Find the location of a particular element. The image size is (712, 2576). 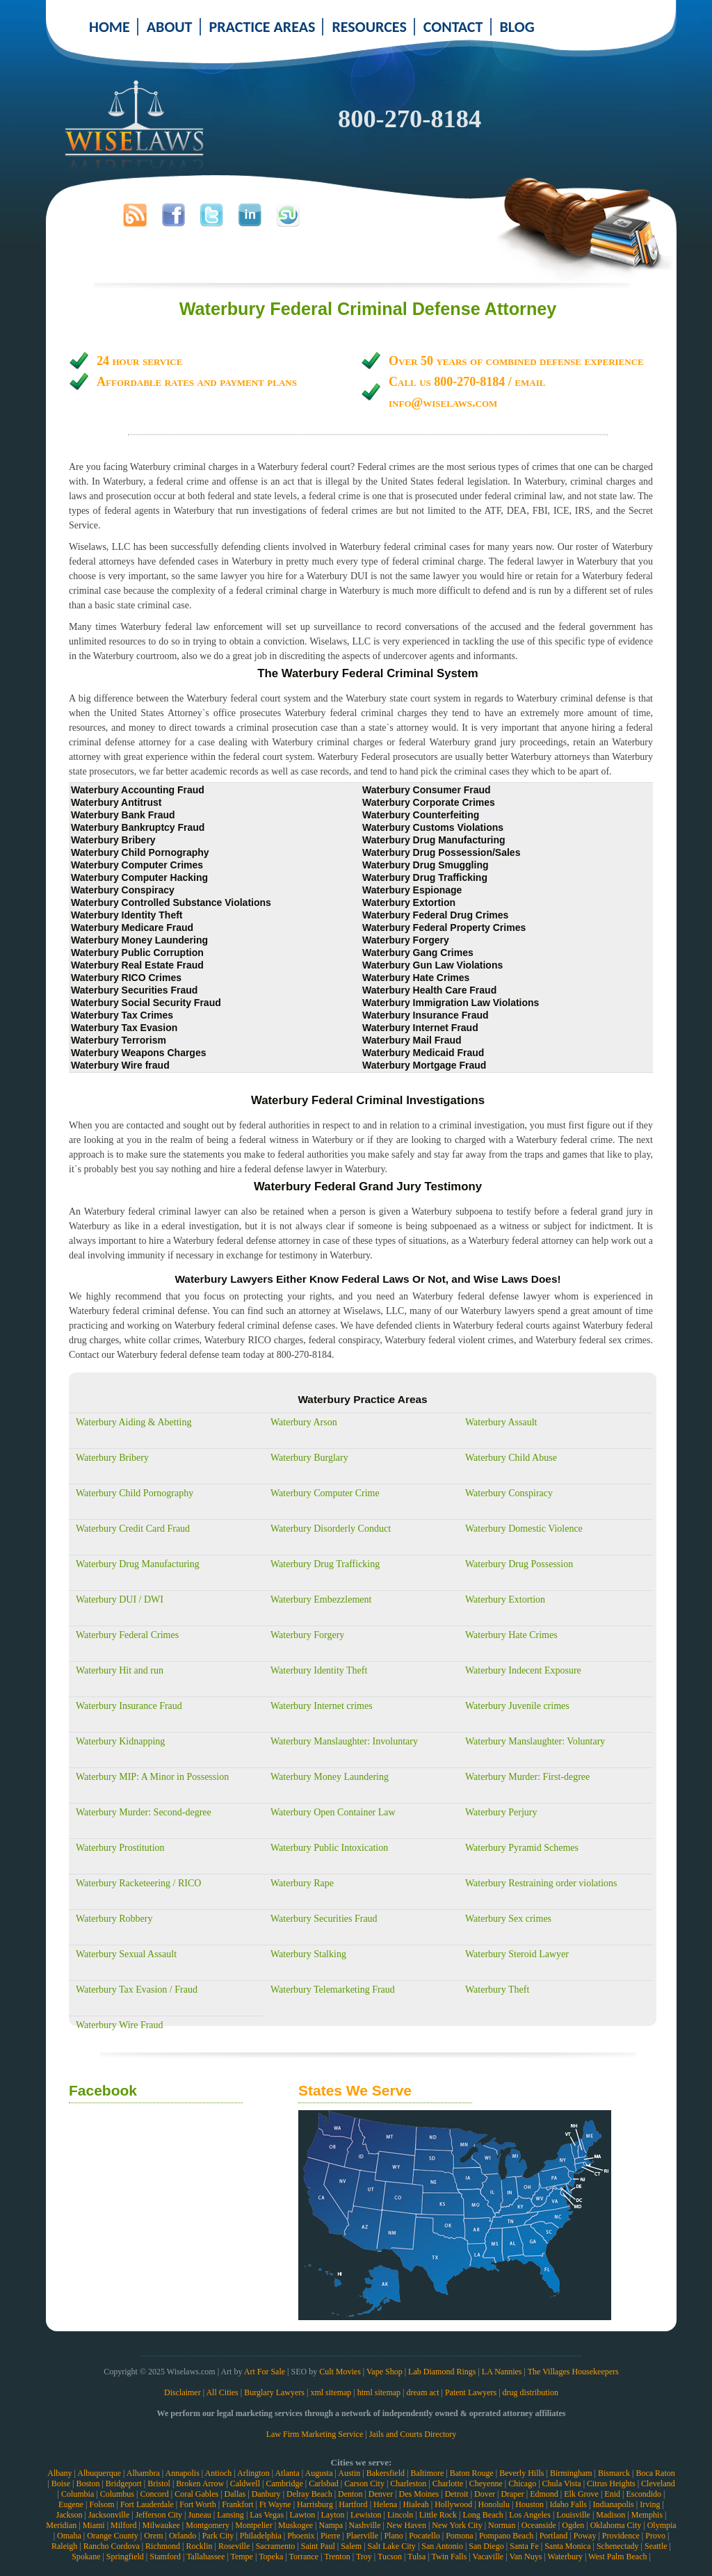

Juneau is located at coordinates (199, 2515).